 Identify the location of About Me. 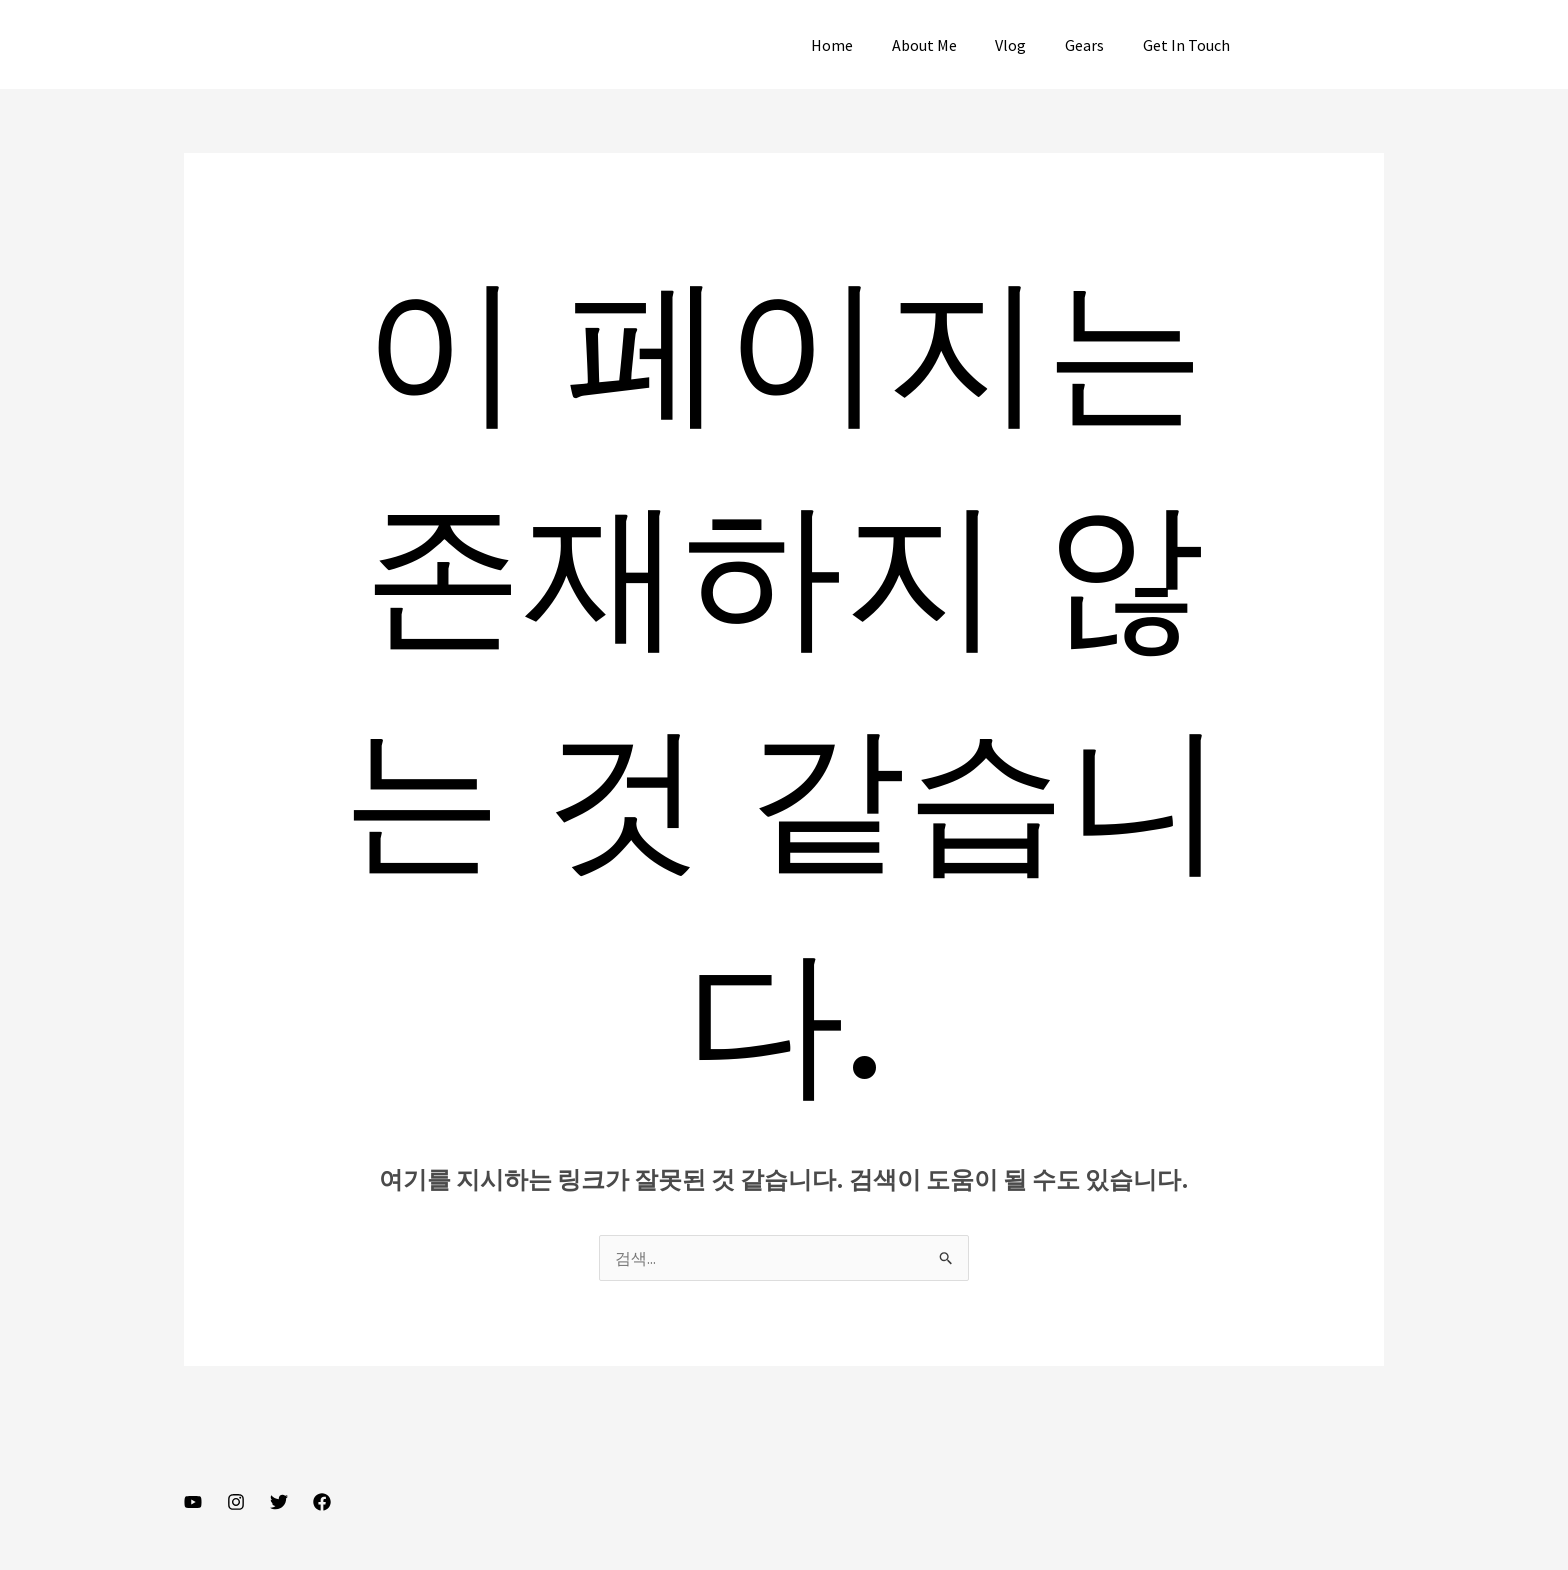
(947, 45).